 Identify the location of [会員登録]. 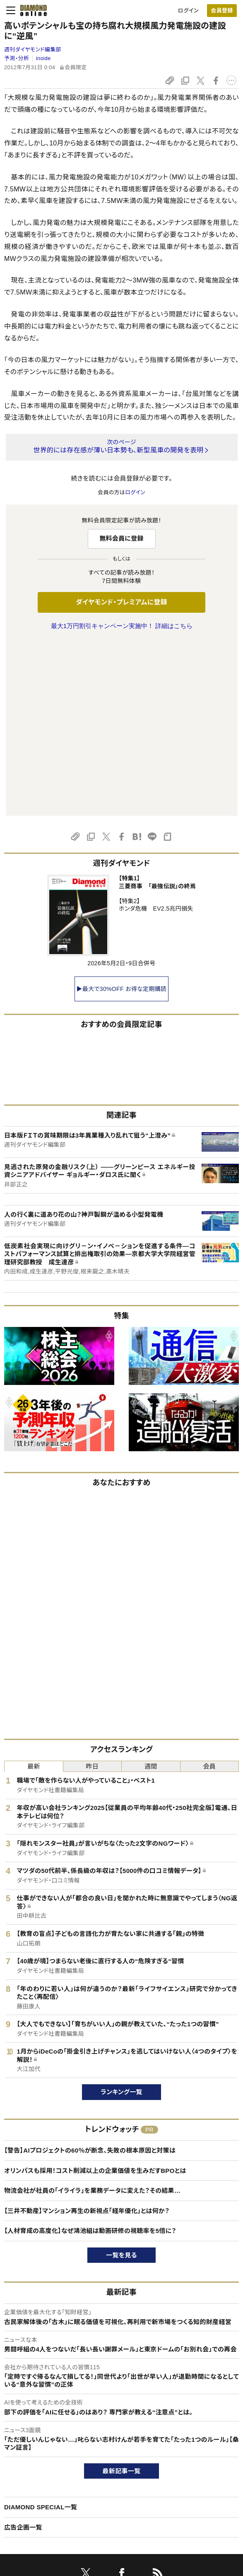
(222, 10).